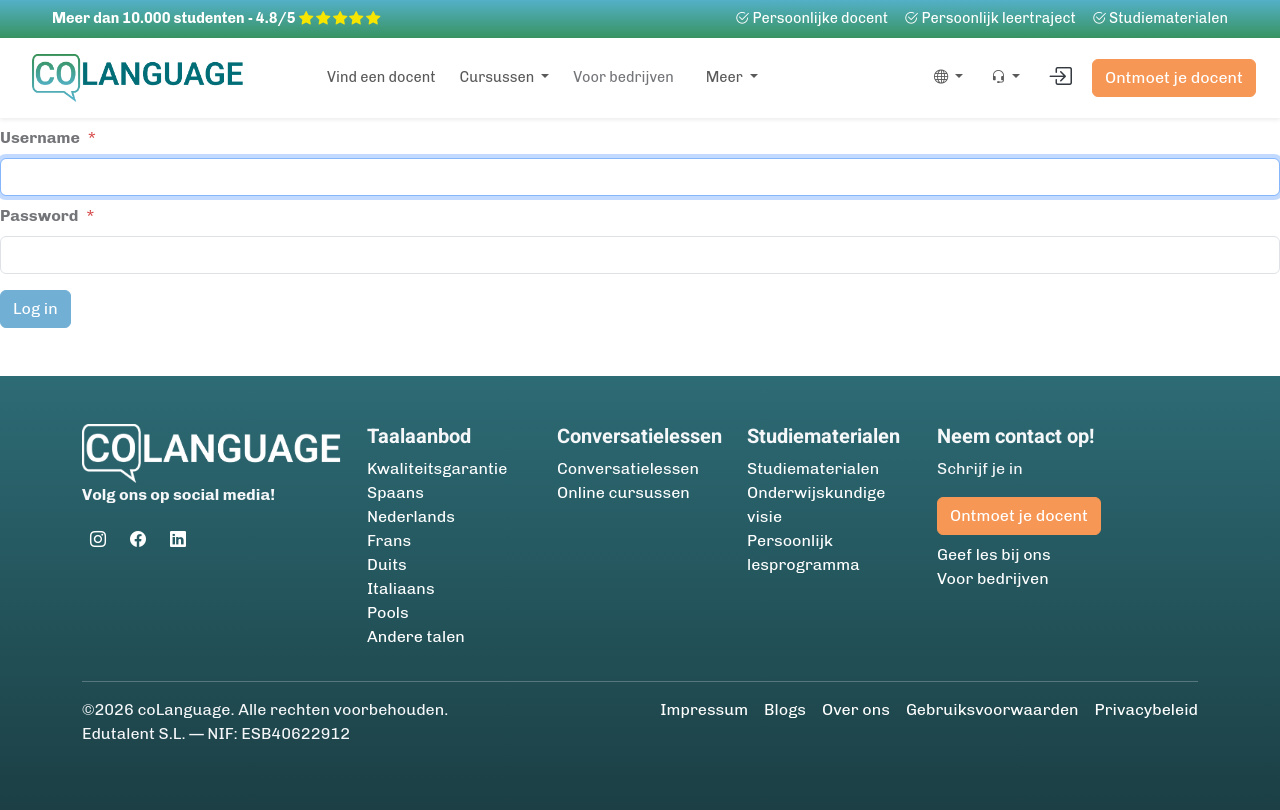 The width and height of the screenshot is (1280, 810). What do you see at coordinates (990, 18) in the screenshot?
I see `Persoonlijk leertraject` at bounding box center [990, 18].